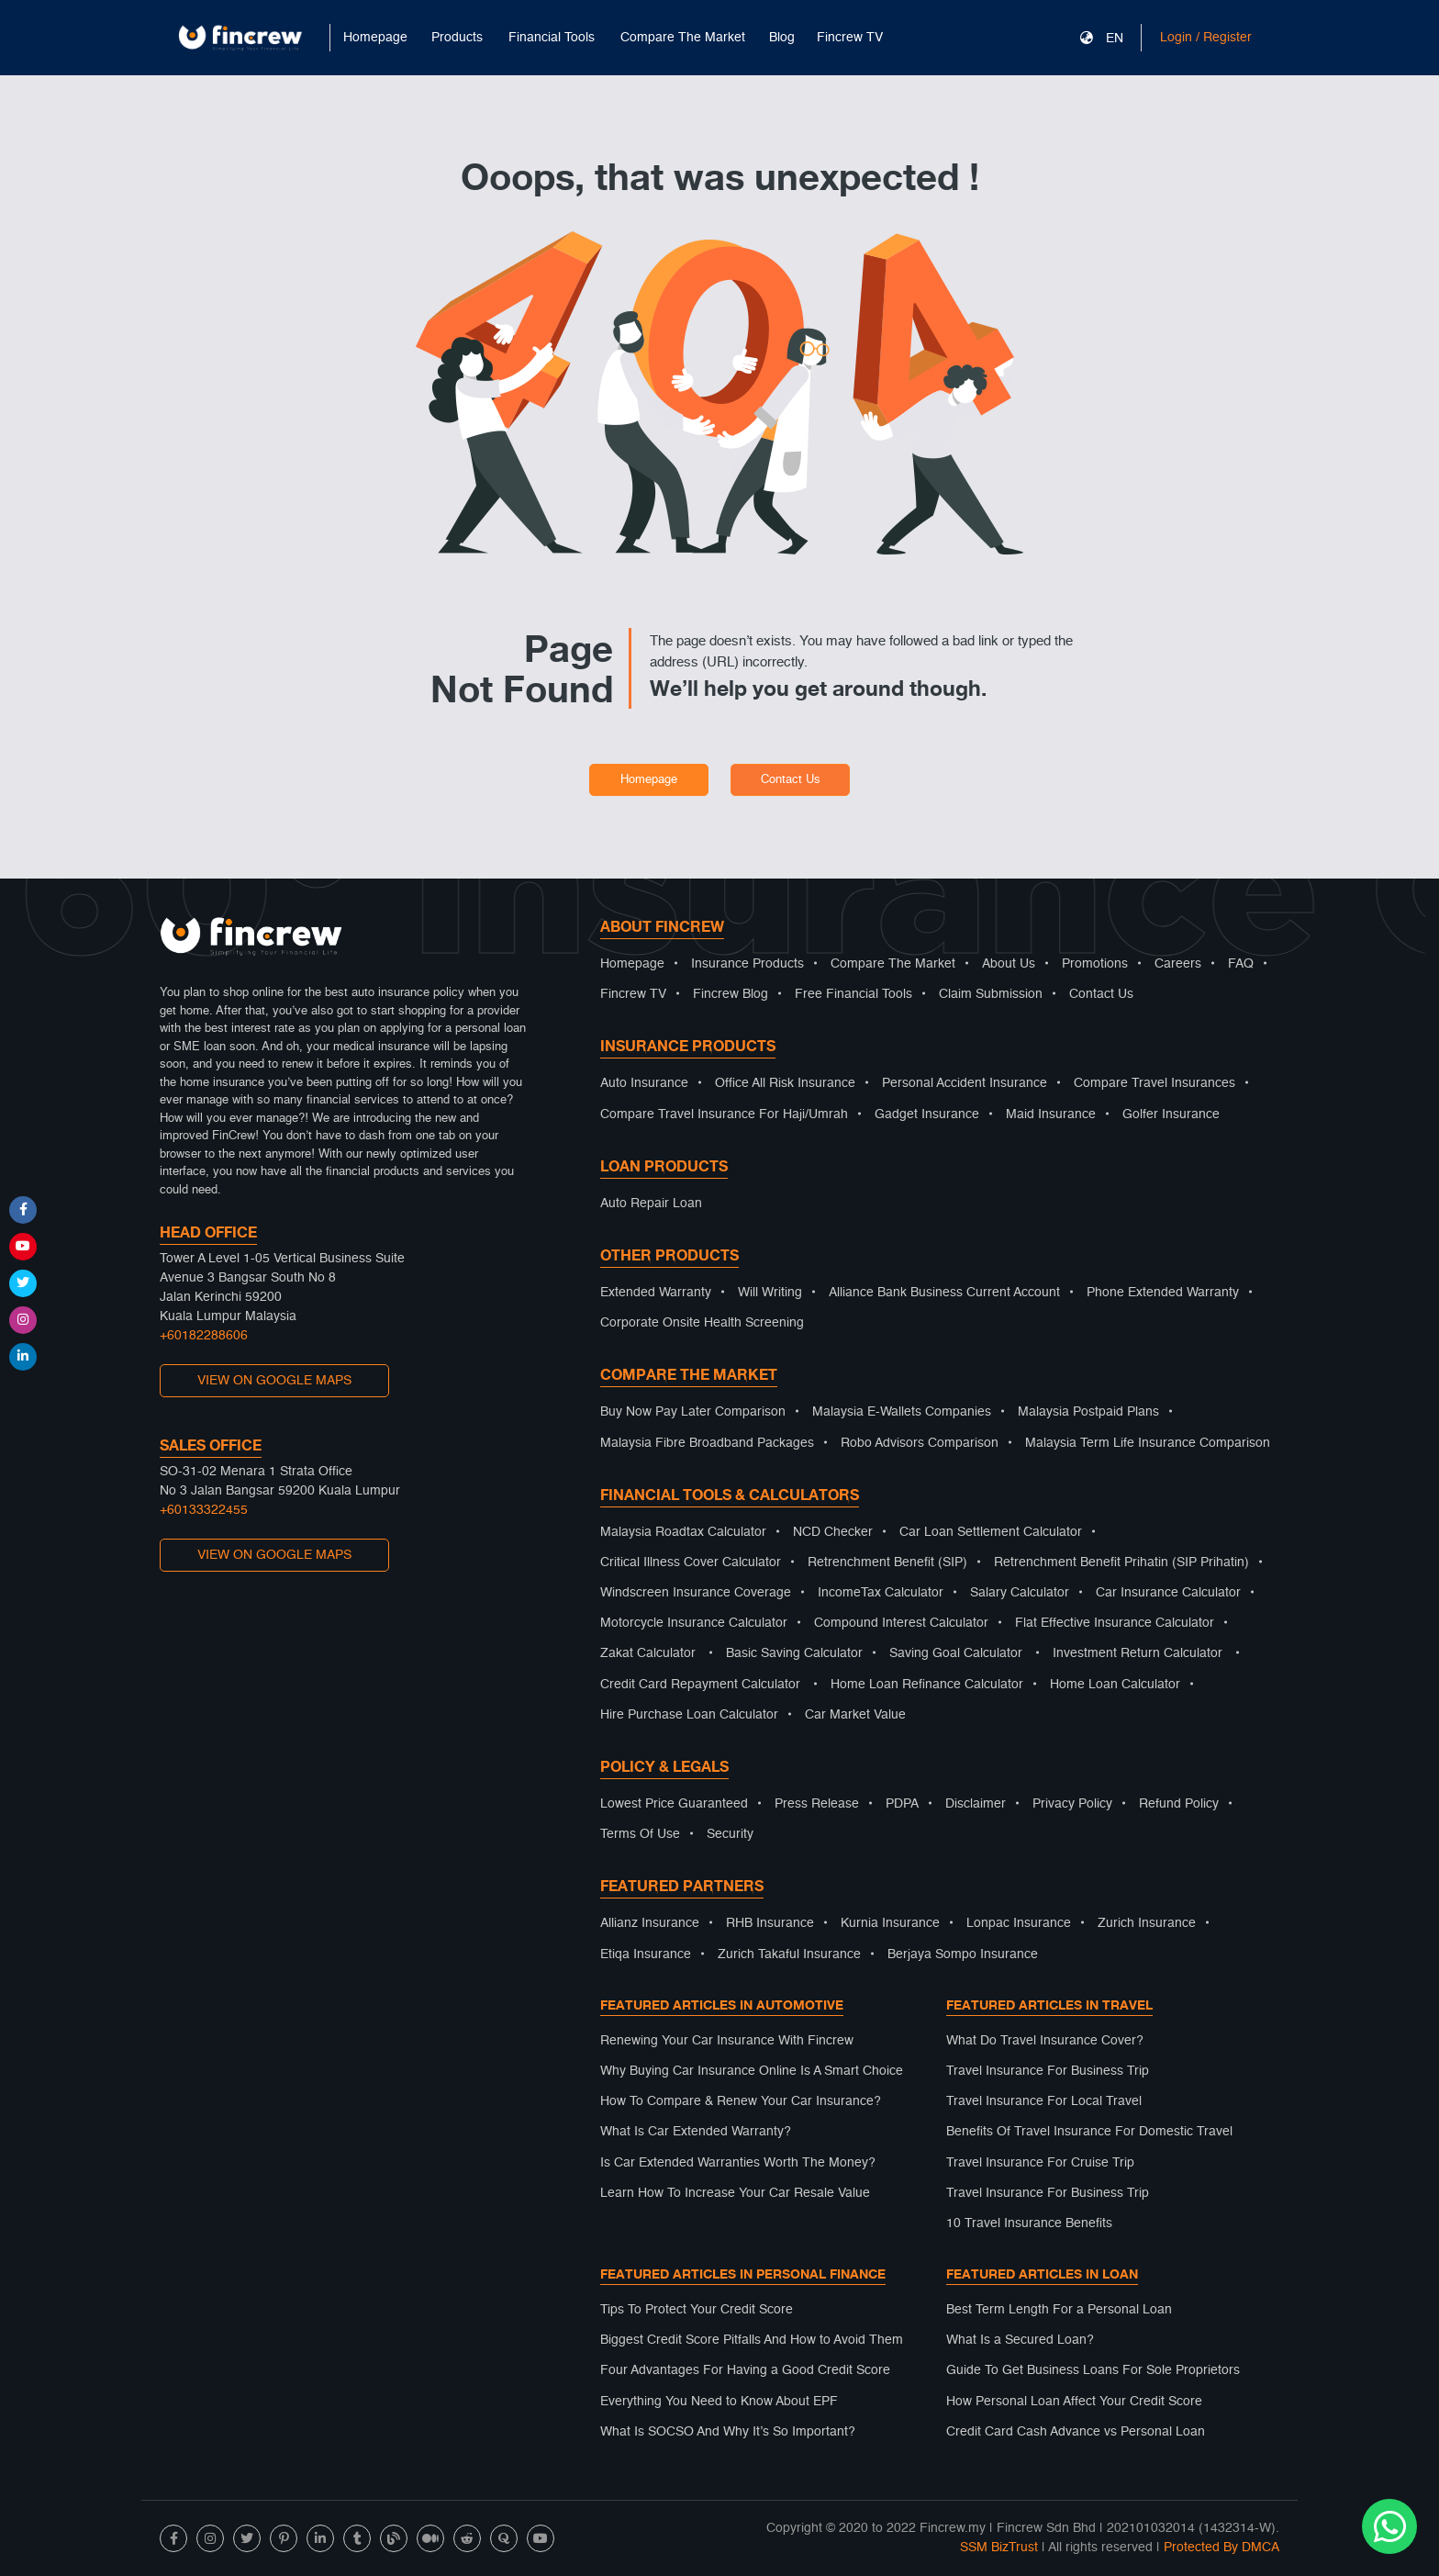 This screenshot has width=1439, height=2576. I want to click on Zurich Insurance, so click(1147, 1923).